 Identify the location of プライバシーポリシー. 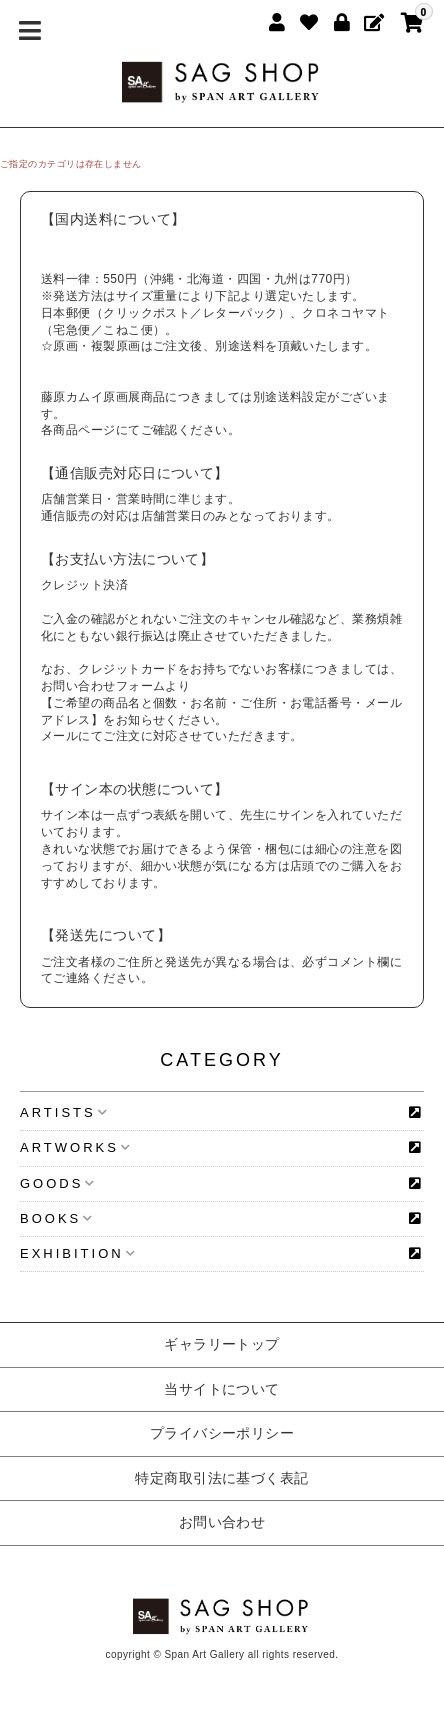
(222, 1433).